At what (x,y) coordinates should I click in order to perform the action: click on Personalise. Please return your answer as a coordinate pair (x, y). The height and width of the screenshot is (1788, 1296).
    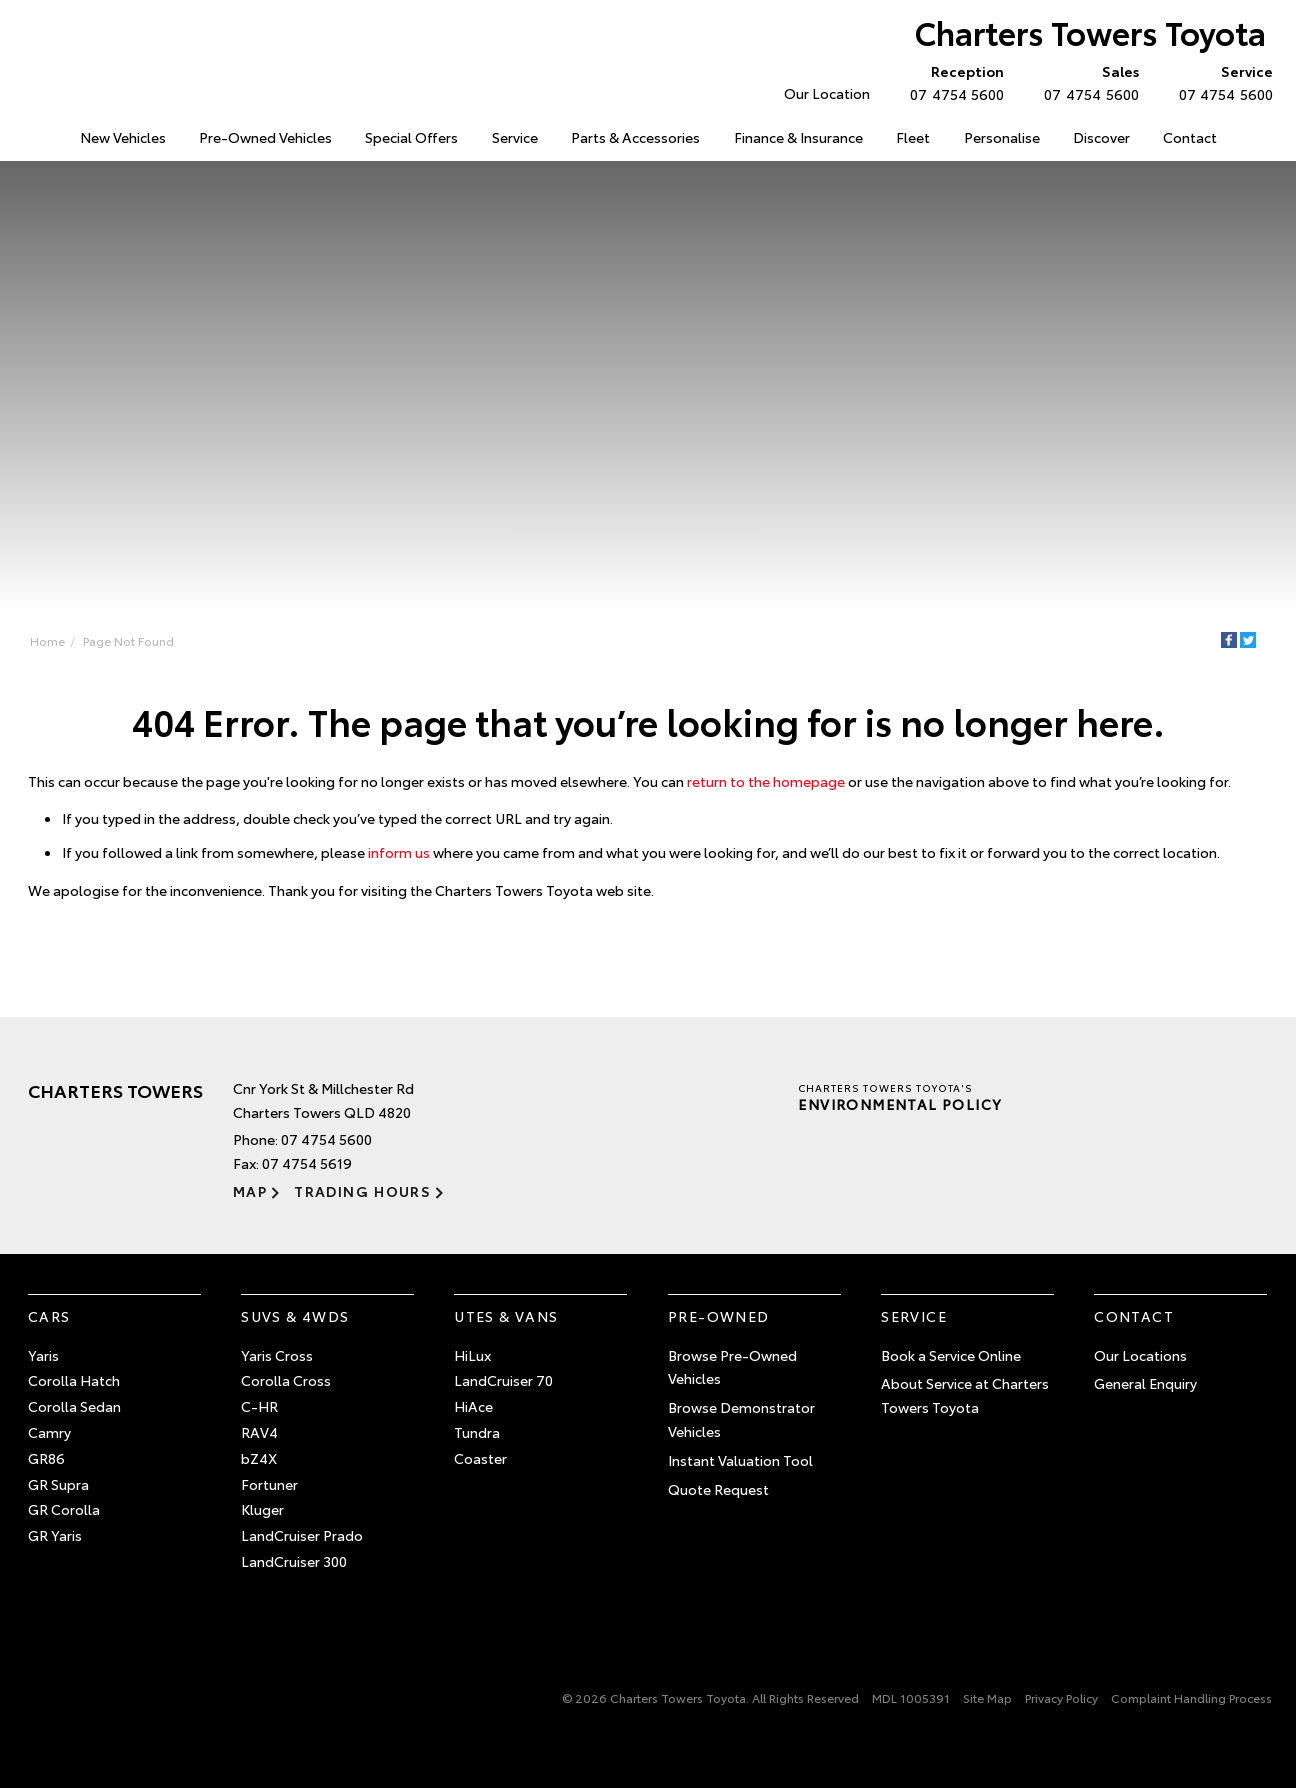
    Looking at the image, I should click on (1002, 137).